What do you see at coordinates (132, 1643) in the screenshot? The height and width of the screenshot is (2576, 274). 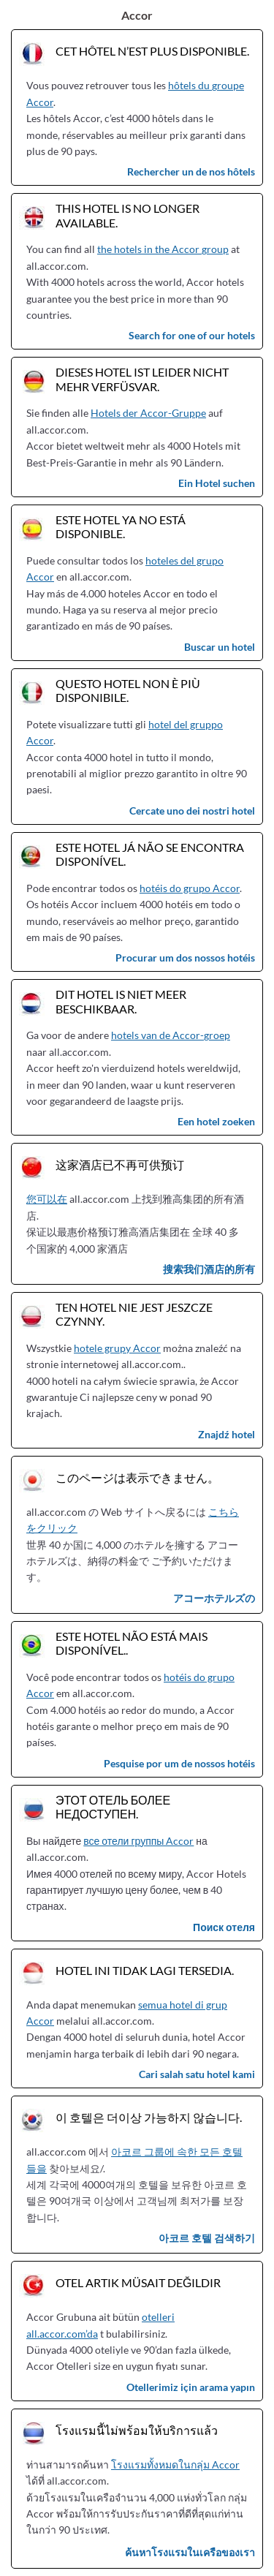 I see `Este hotel não está mais disponível..` at bounding box center [132, 1643].